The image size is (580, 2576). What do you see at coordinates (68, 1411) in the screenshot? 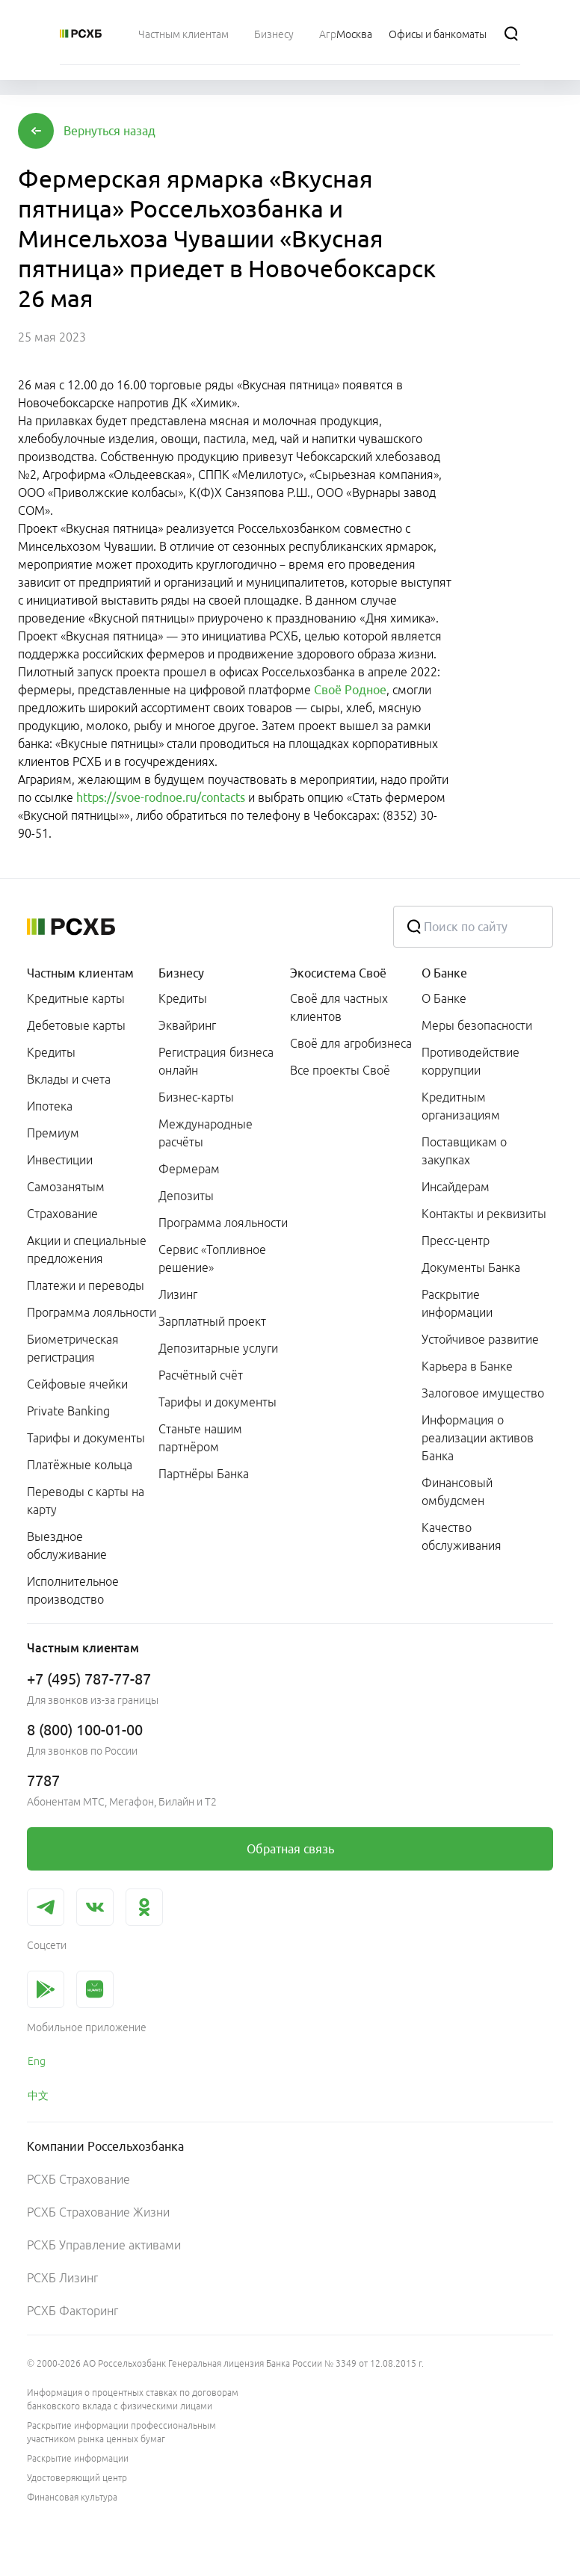
I see `Private Banking [link]` at bounding box center [68, 1411].